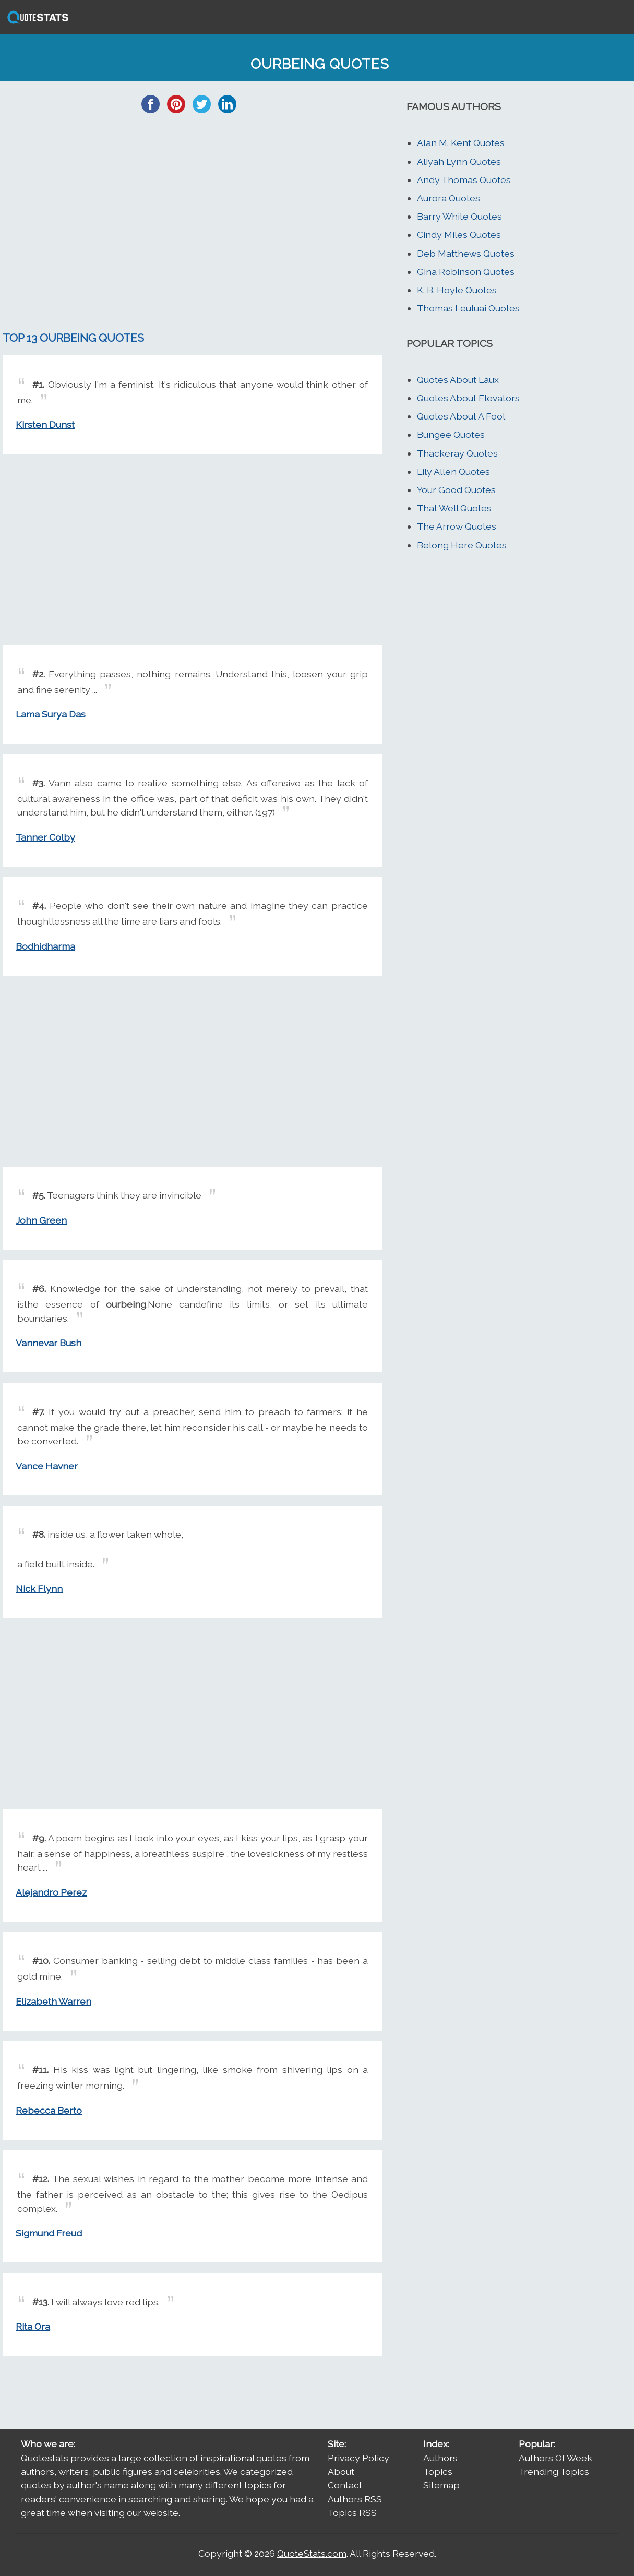 The height and width of the screenshot is (2576, 634). What do you see at coordinates (355, 2499) in the screenshot?
I see `Authors RSS` at bounding box center [355, 2499].